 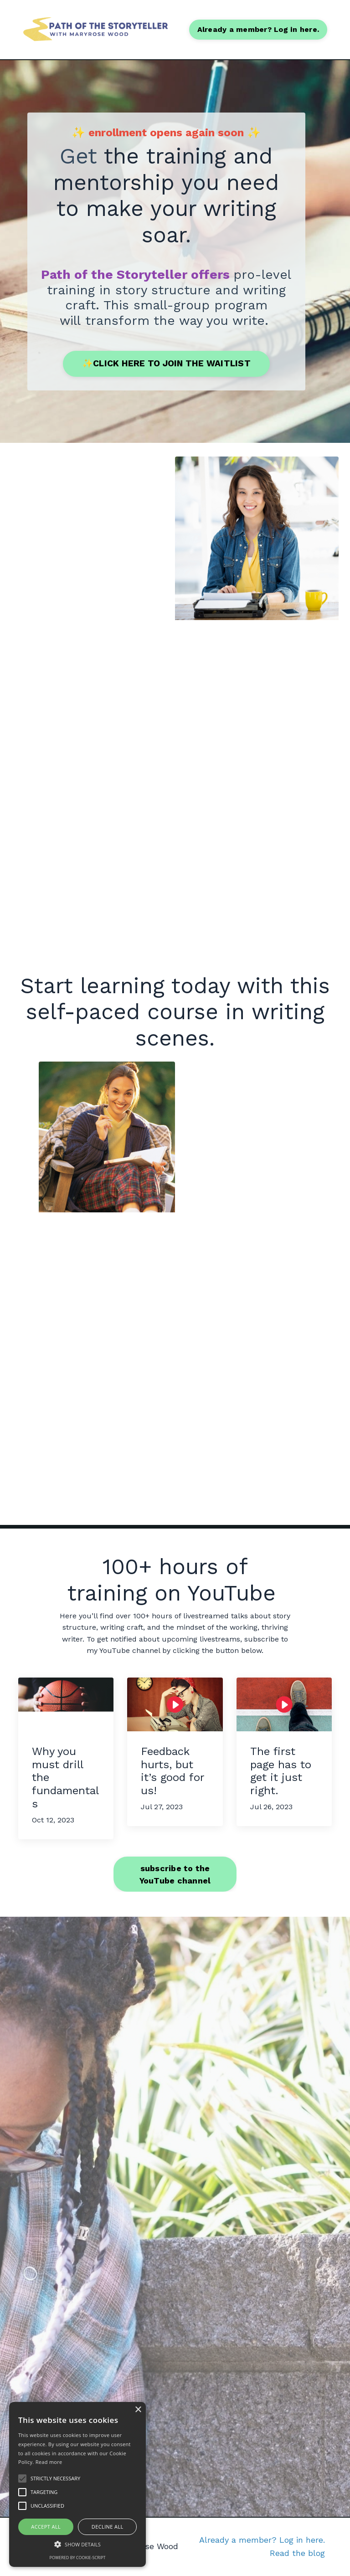 I want to click on Read the blog, so click(x=297, y=2553).